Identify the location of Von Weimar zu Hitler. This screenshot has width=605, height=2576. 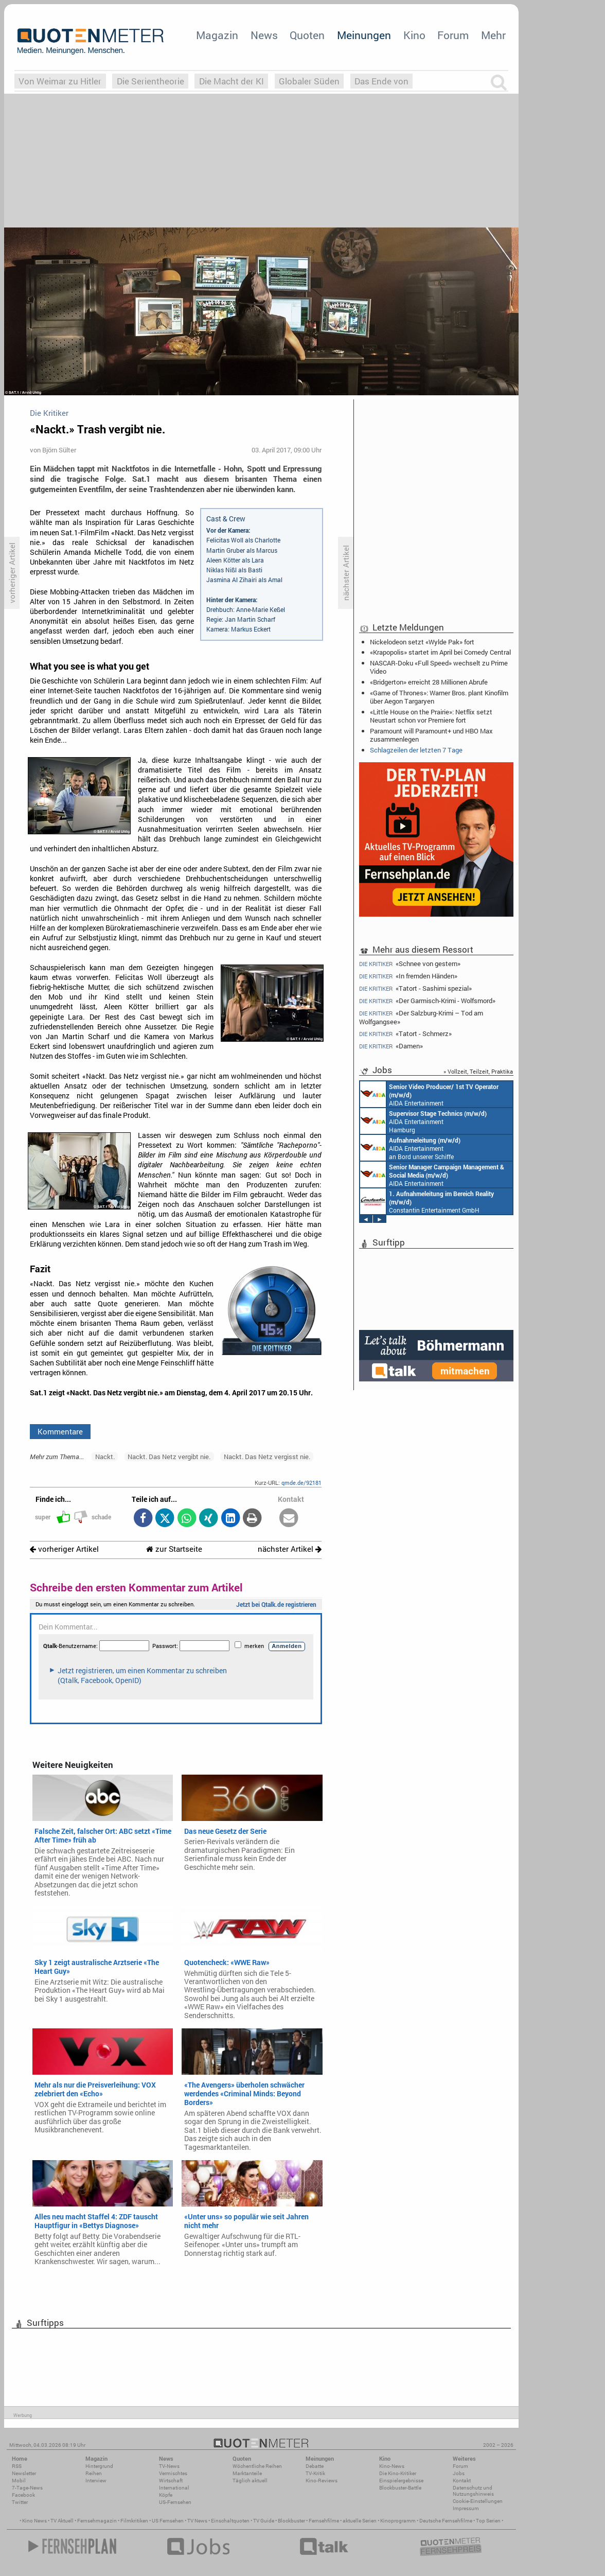
(60, 81).